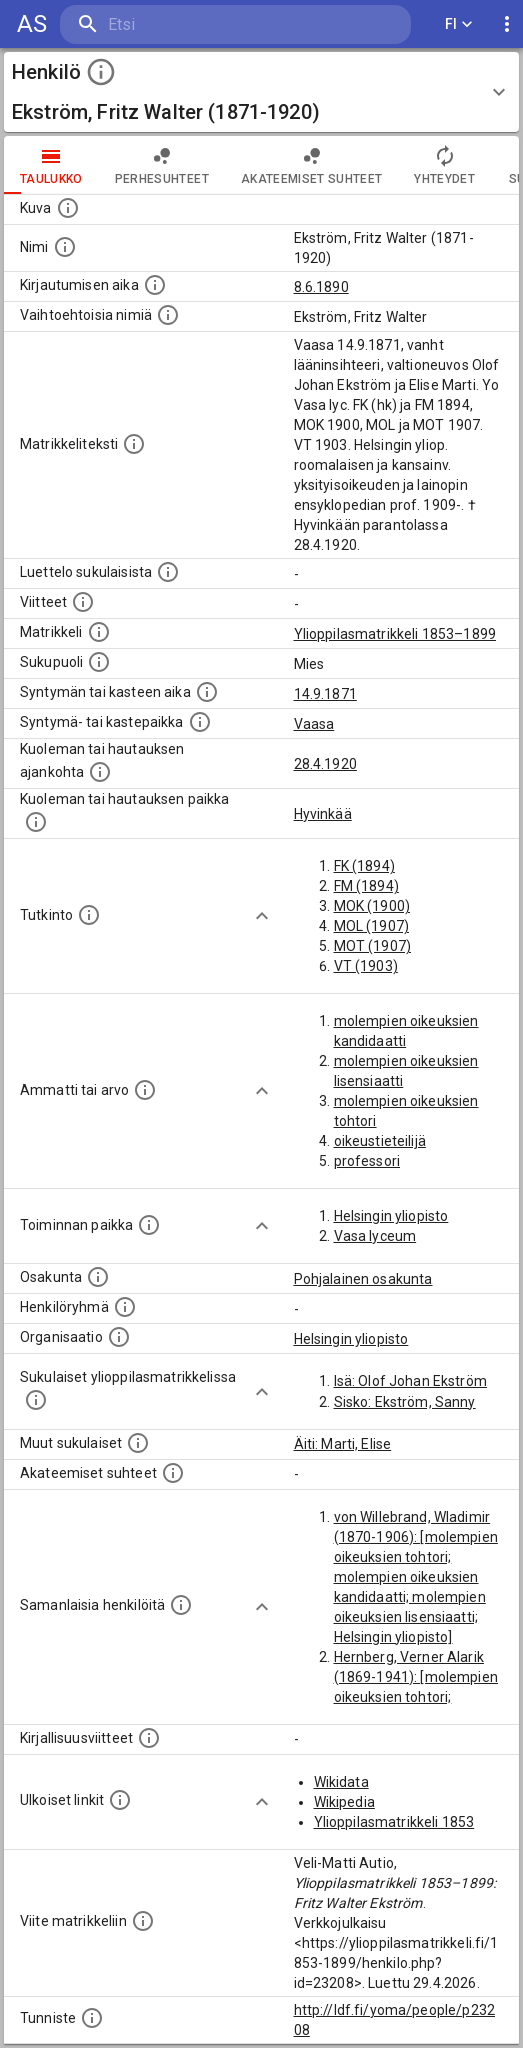  Describe the element at coordinates (366, 966) in the screenshot. I see `VT (1903)` at that location.